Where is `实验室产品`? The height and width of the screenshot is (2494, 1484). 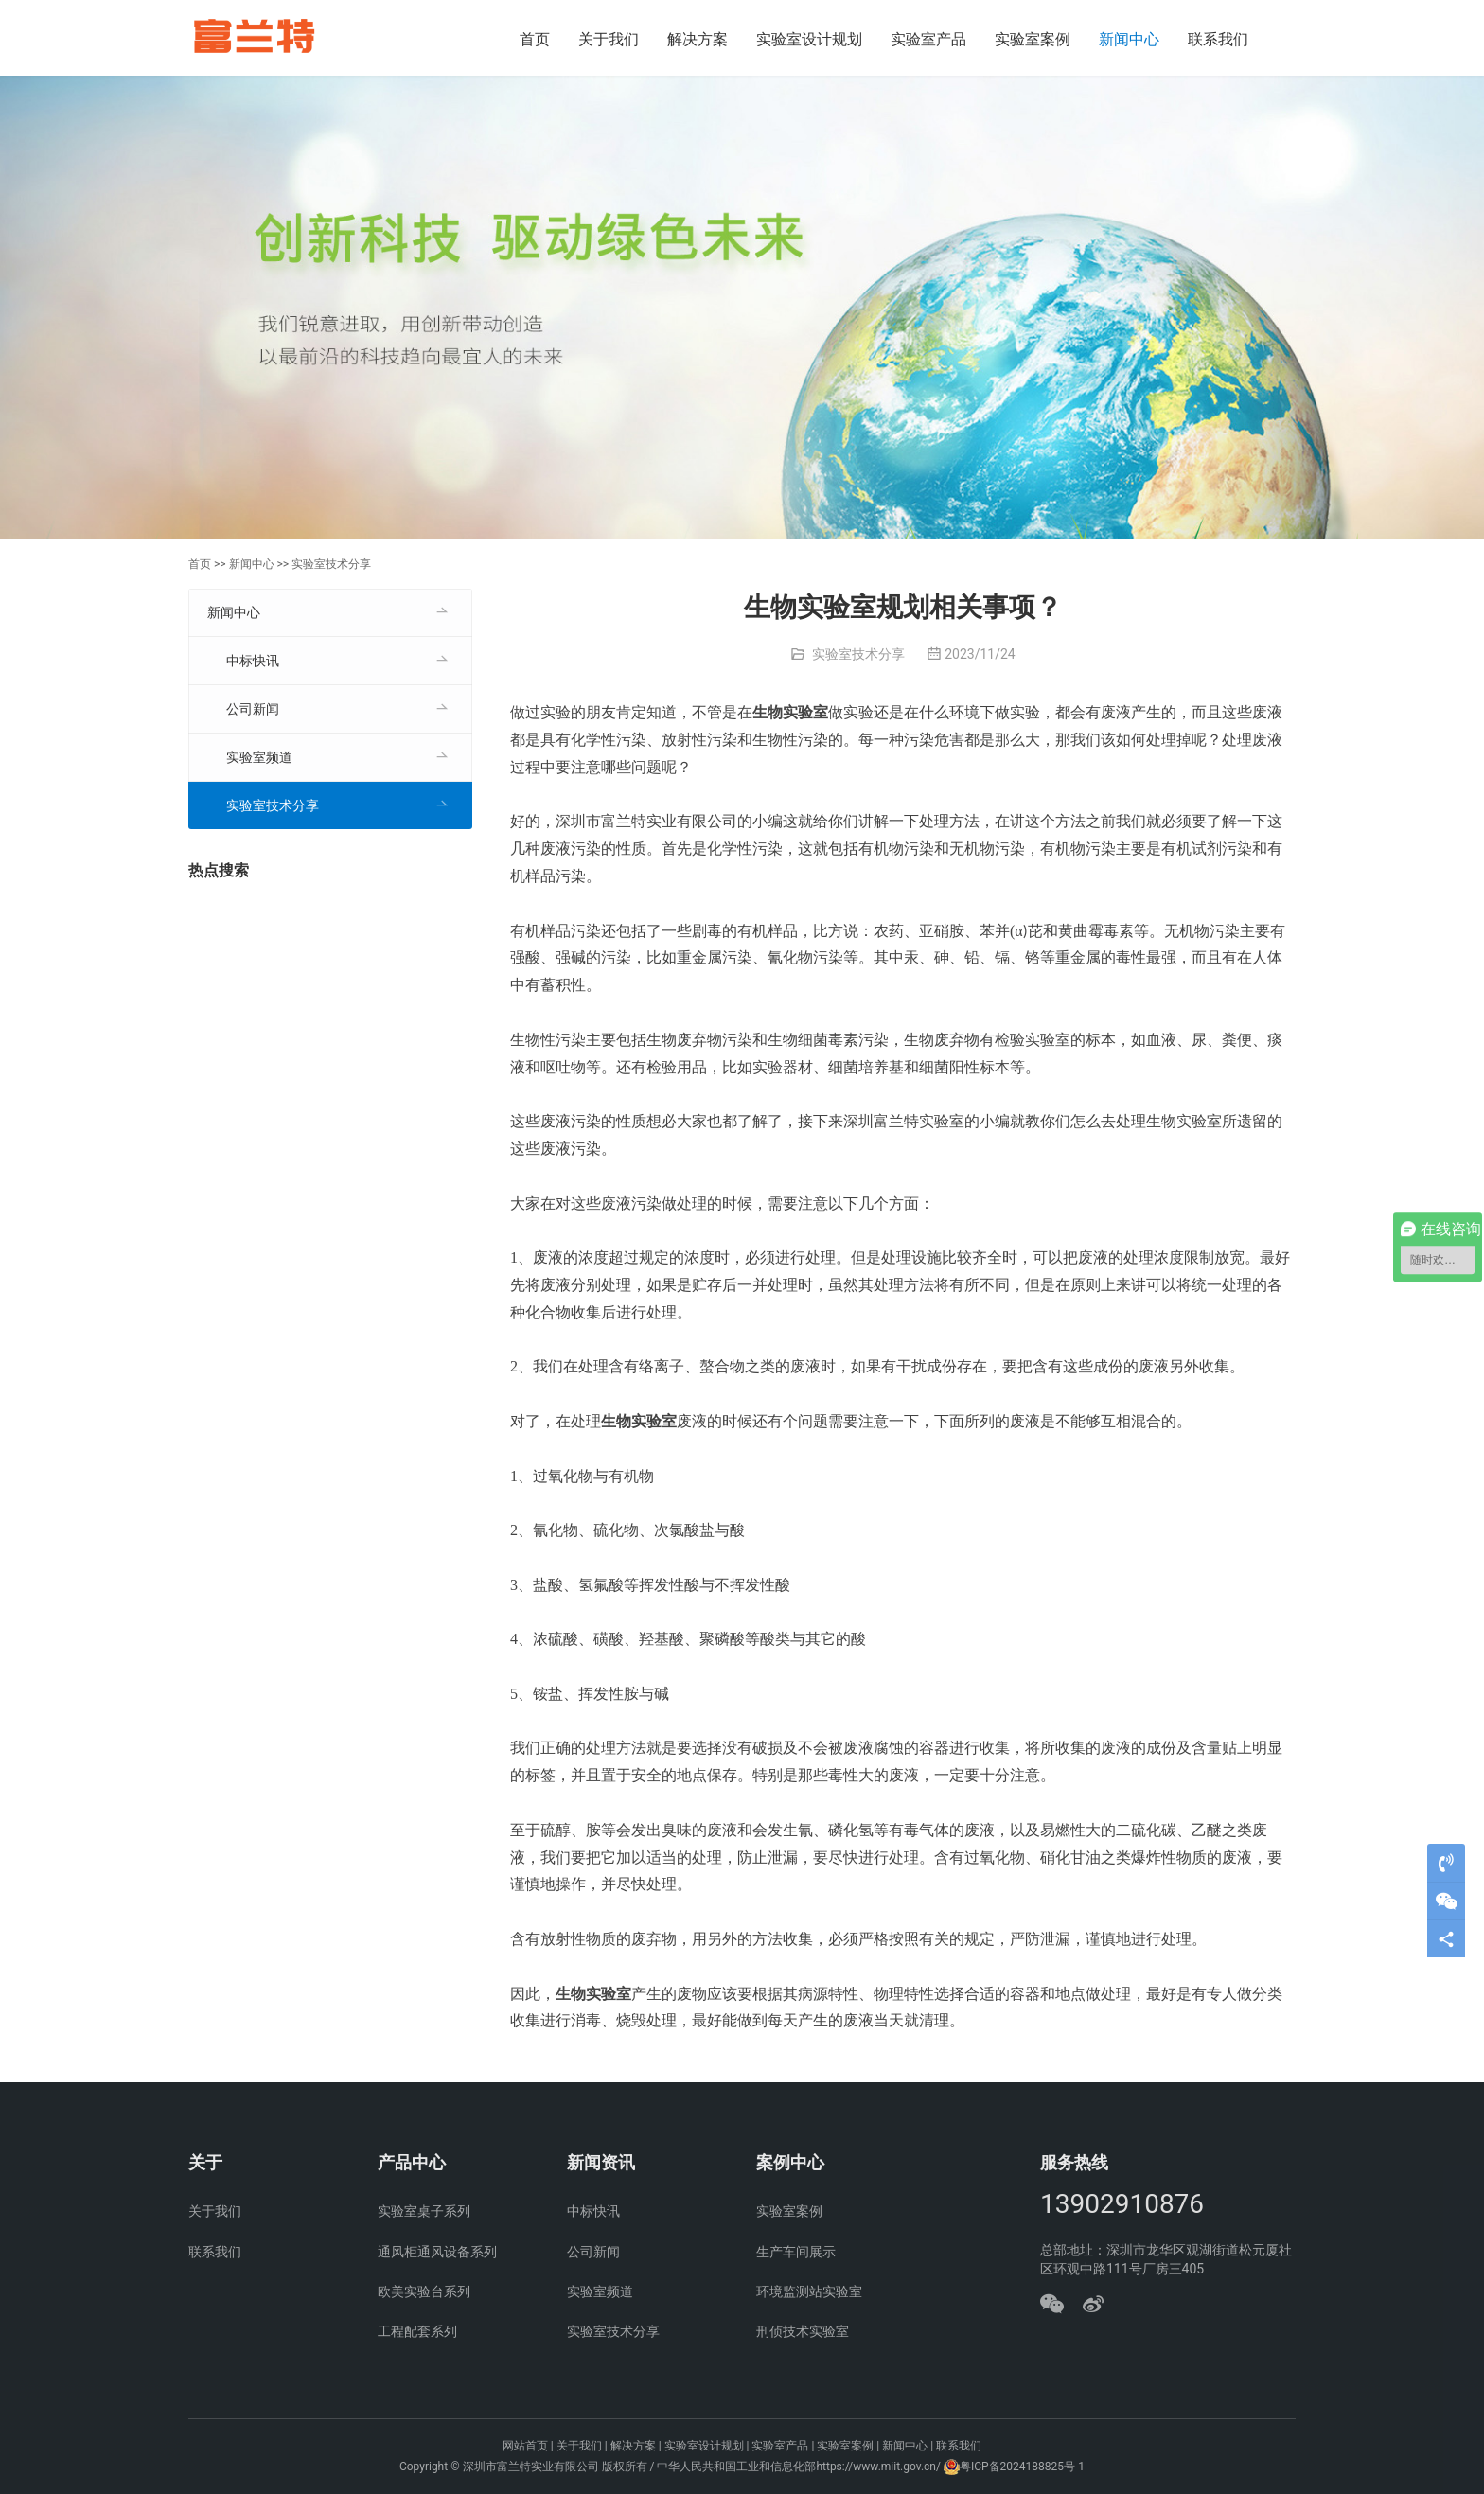 实验室产品 is located at coordinates (928, 39).